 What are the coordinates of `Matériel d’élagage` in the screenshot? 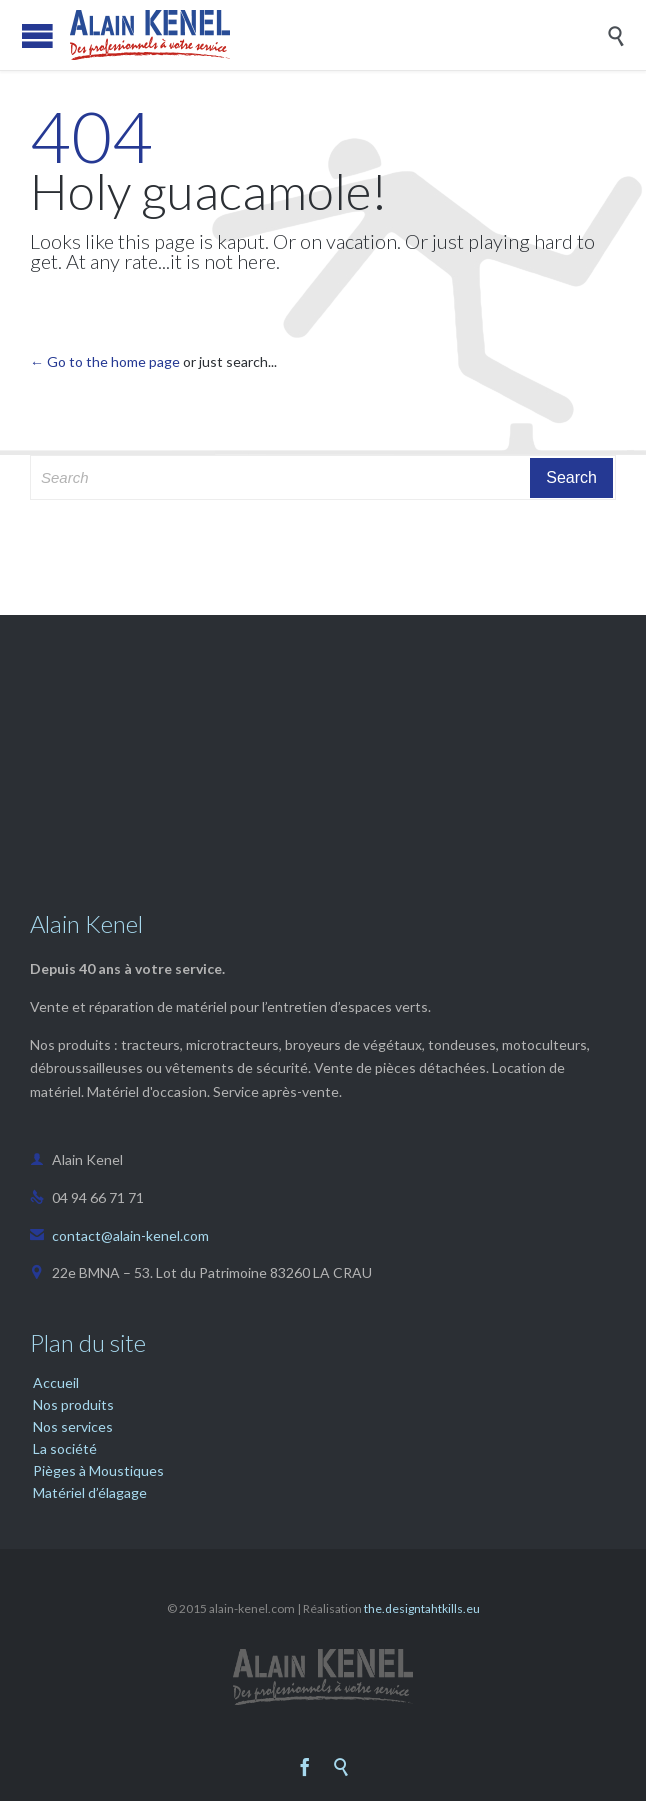 It's located at (90, 1492).